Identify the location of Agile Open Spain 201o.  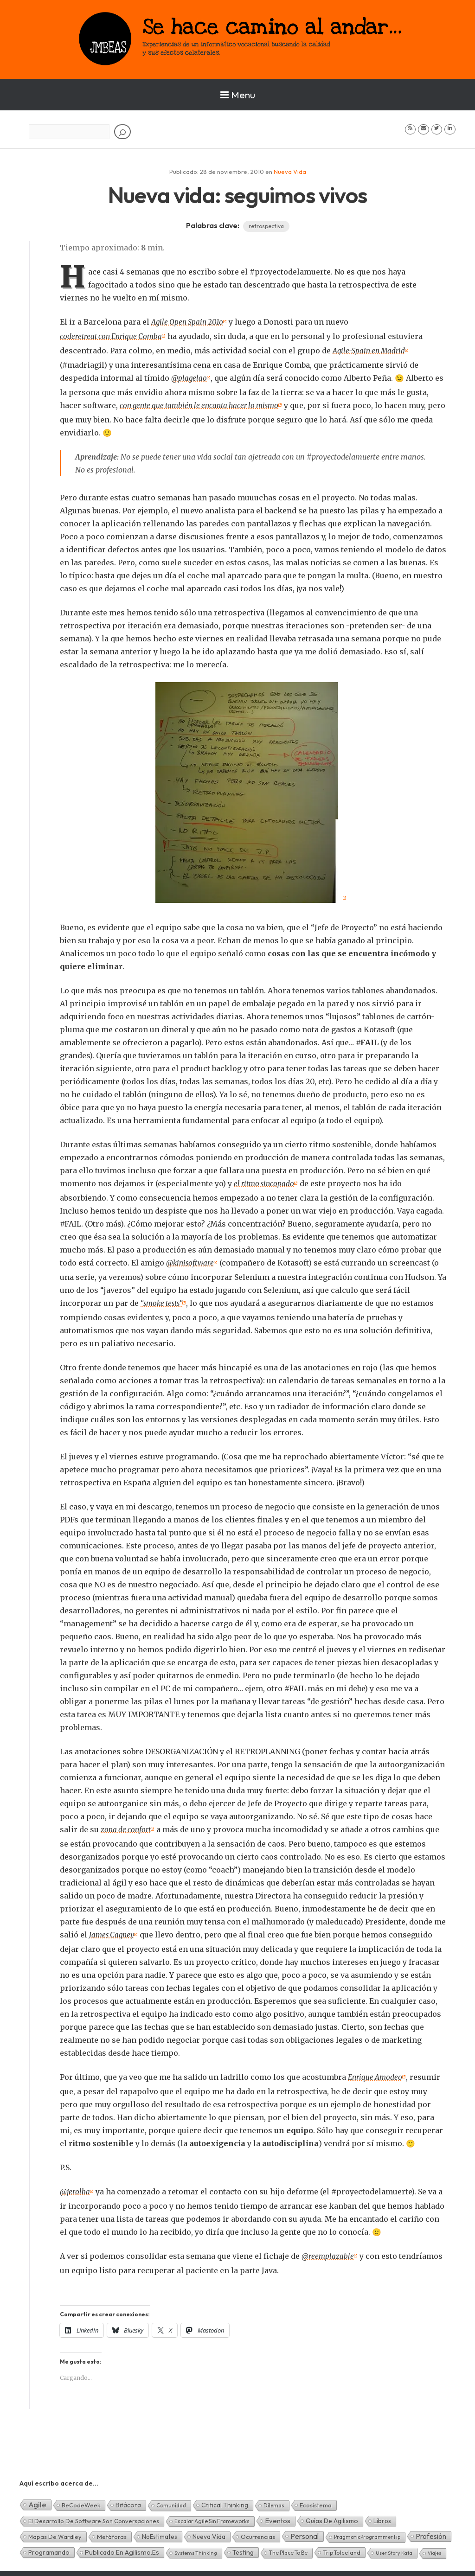
(189, 321).